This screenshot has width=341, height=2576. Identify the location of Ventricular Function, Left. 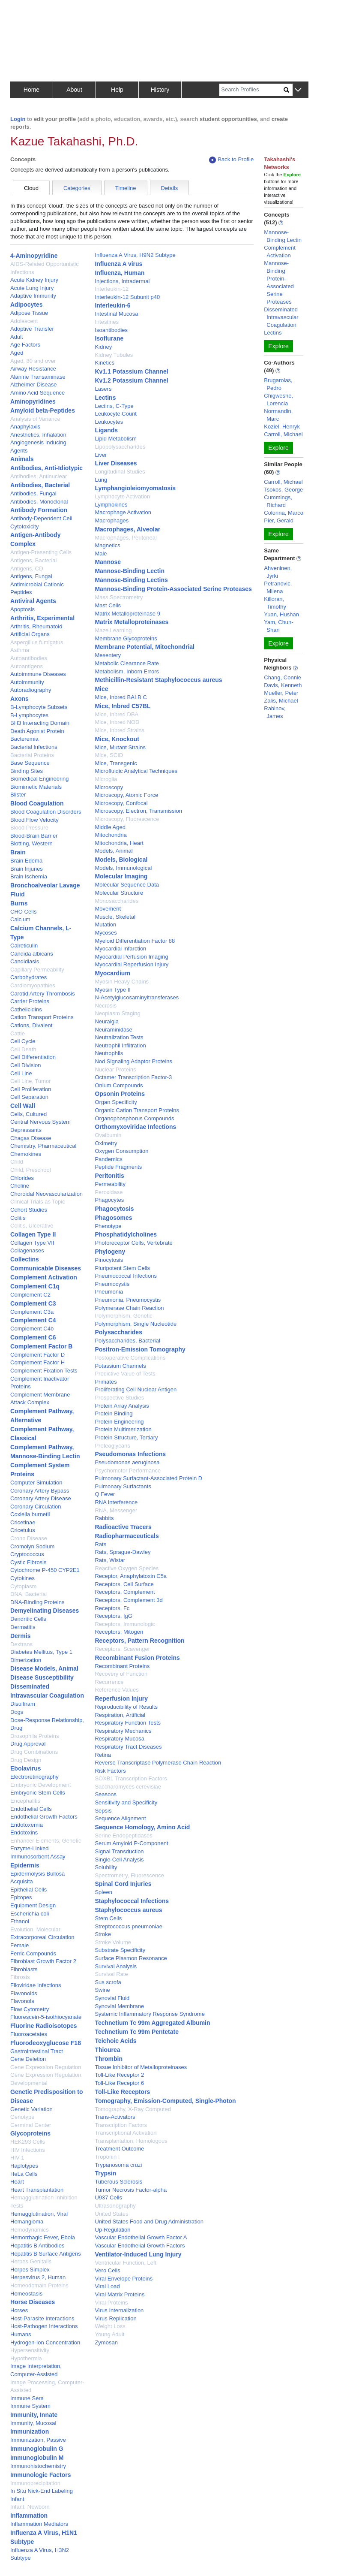
(125, 2262).